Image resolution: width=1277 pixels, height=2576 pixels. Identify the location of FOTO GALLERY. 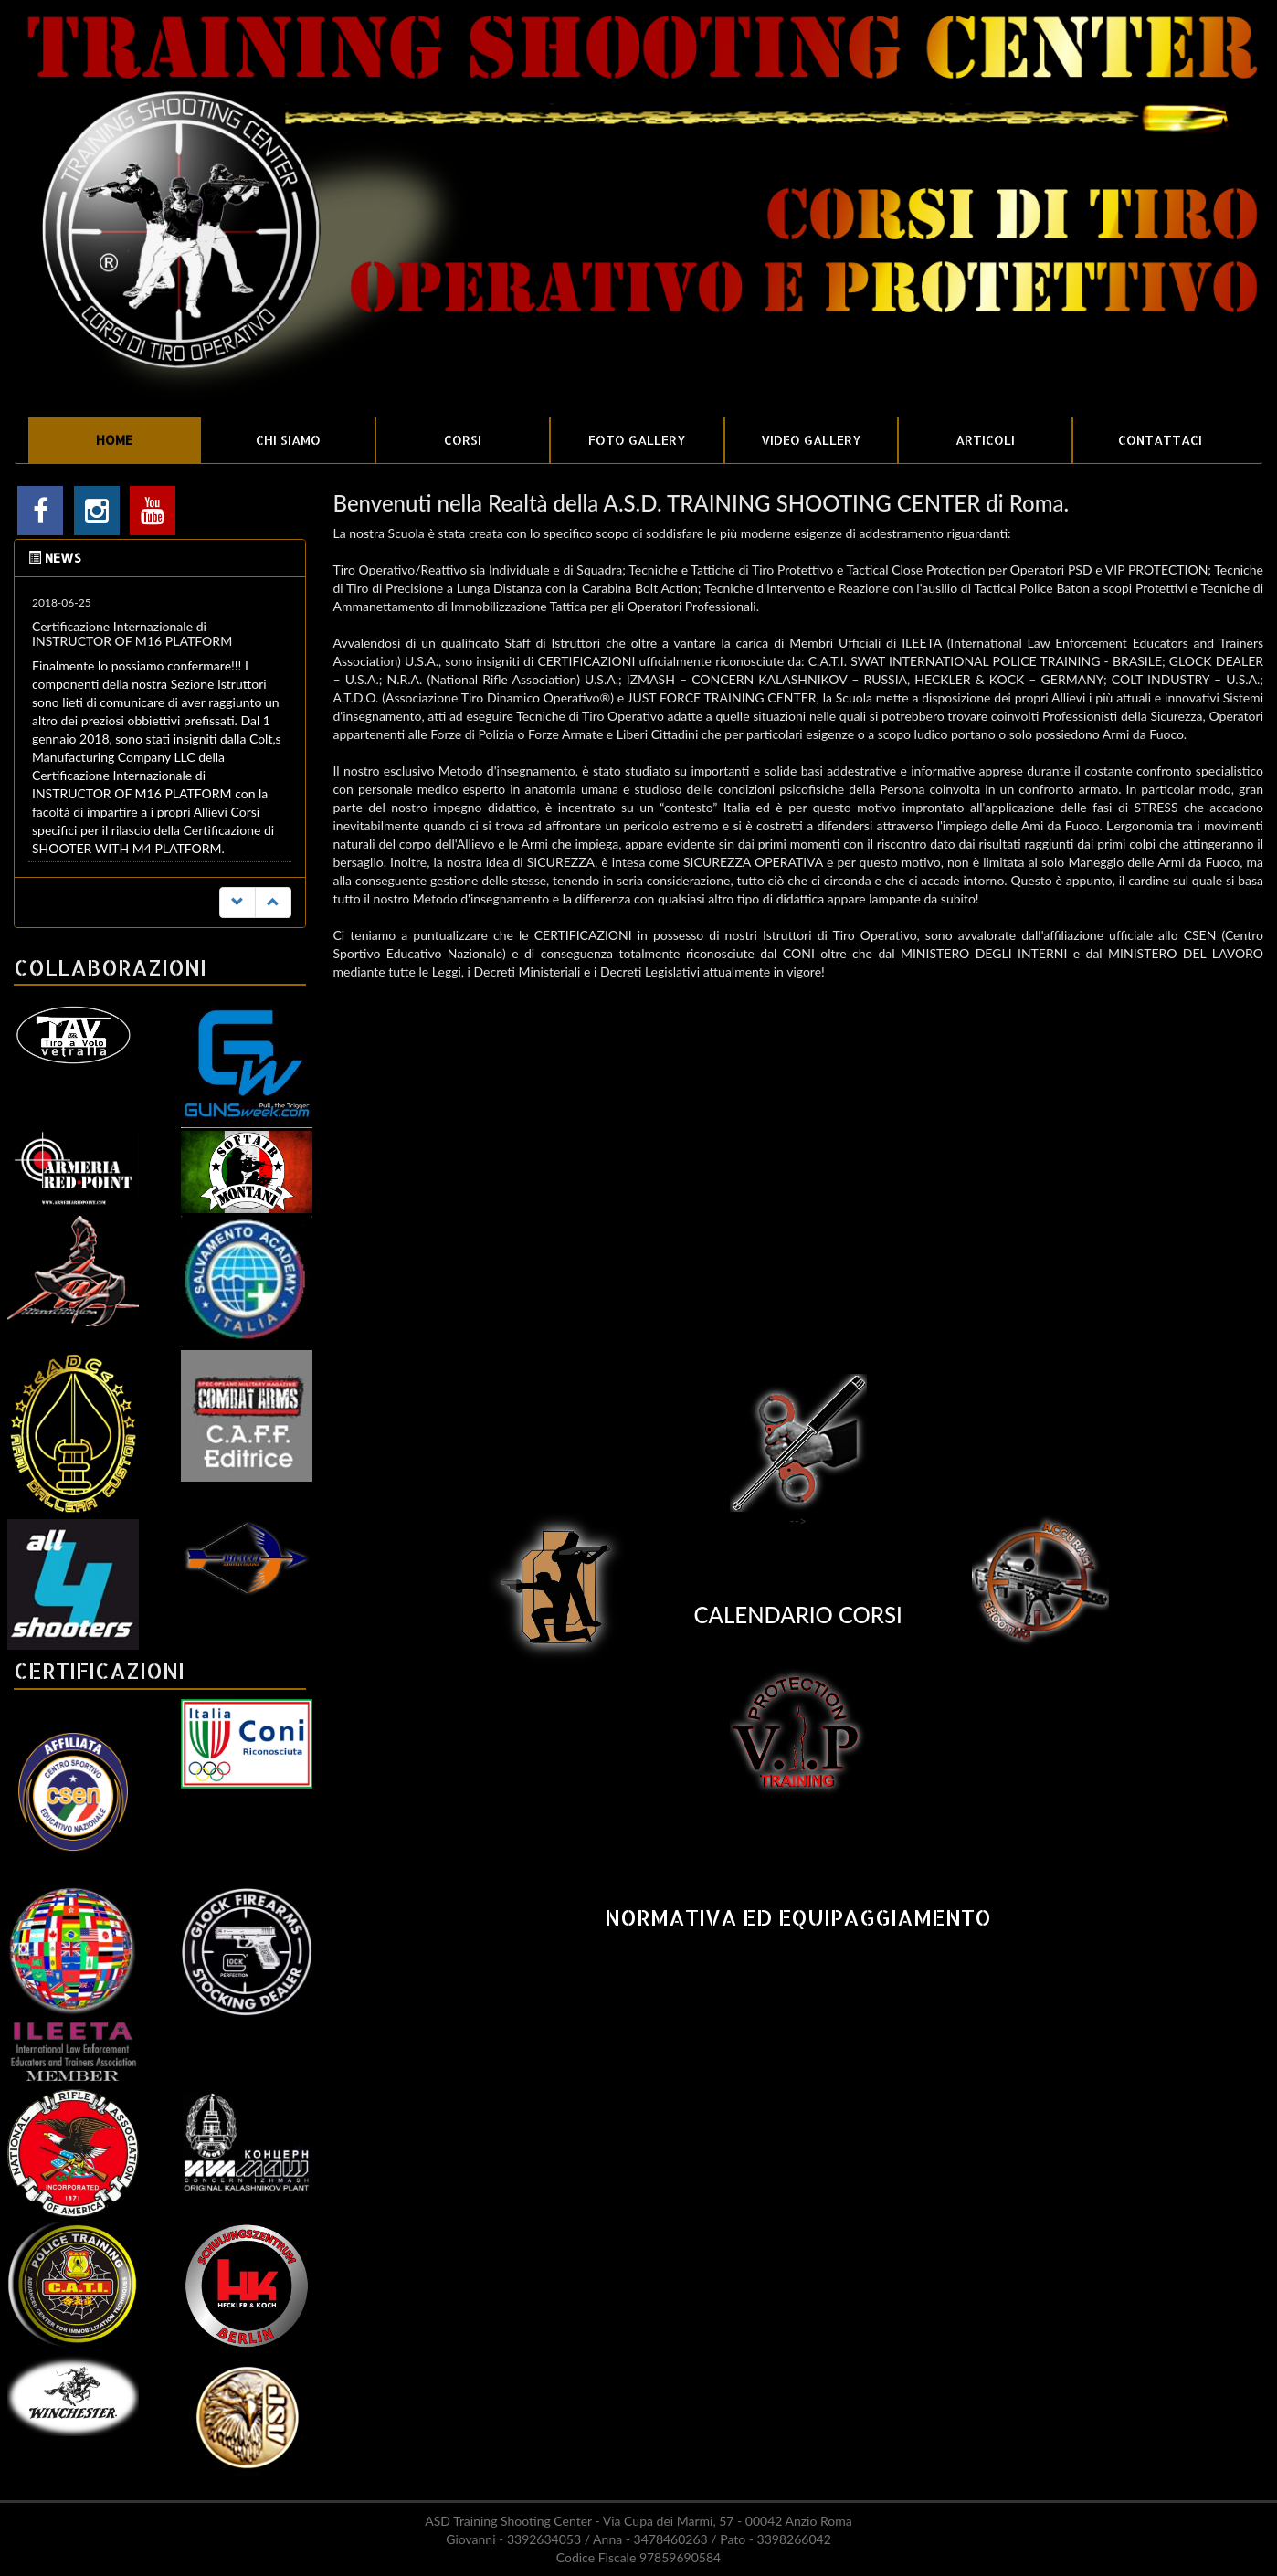
(636, 440).